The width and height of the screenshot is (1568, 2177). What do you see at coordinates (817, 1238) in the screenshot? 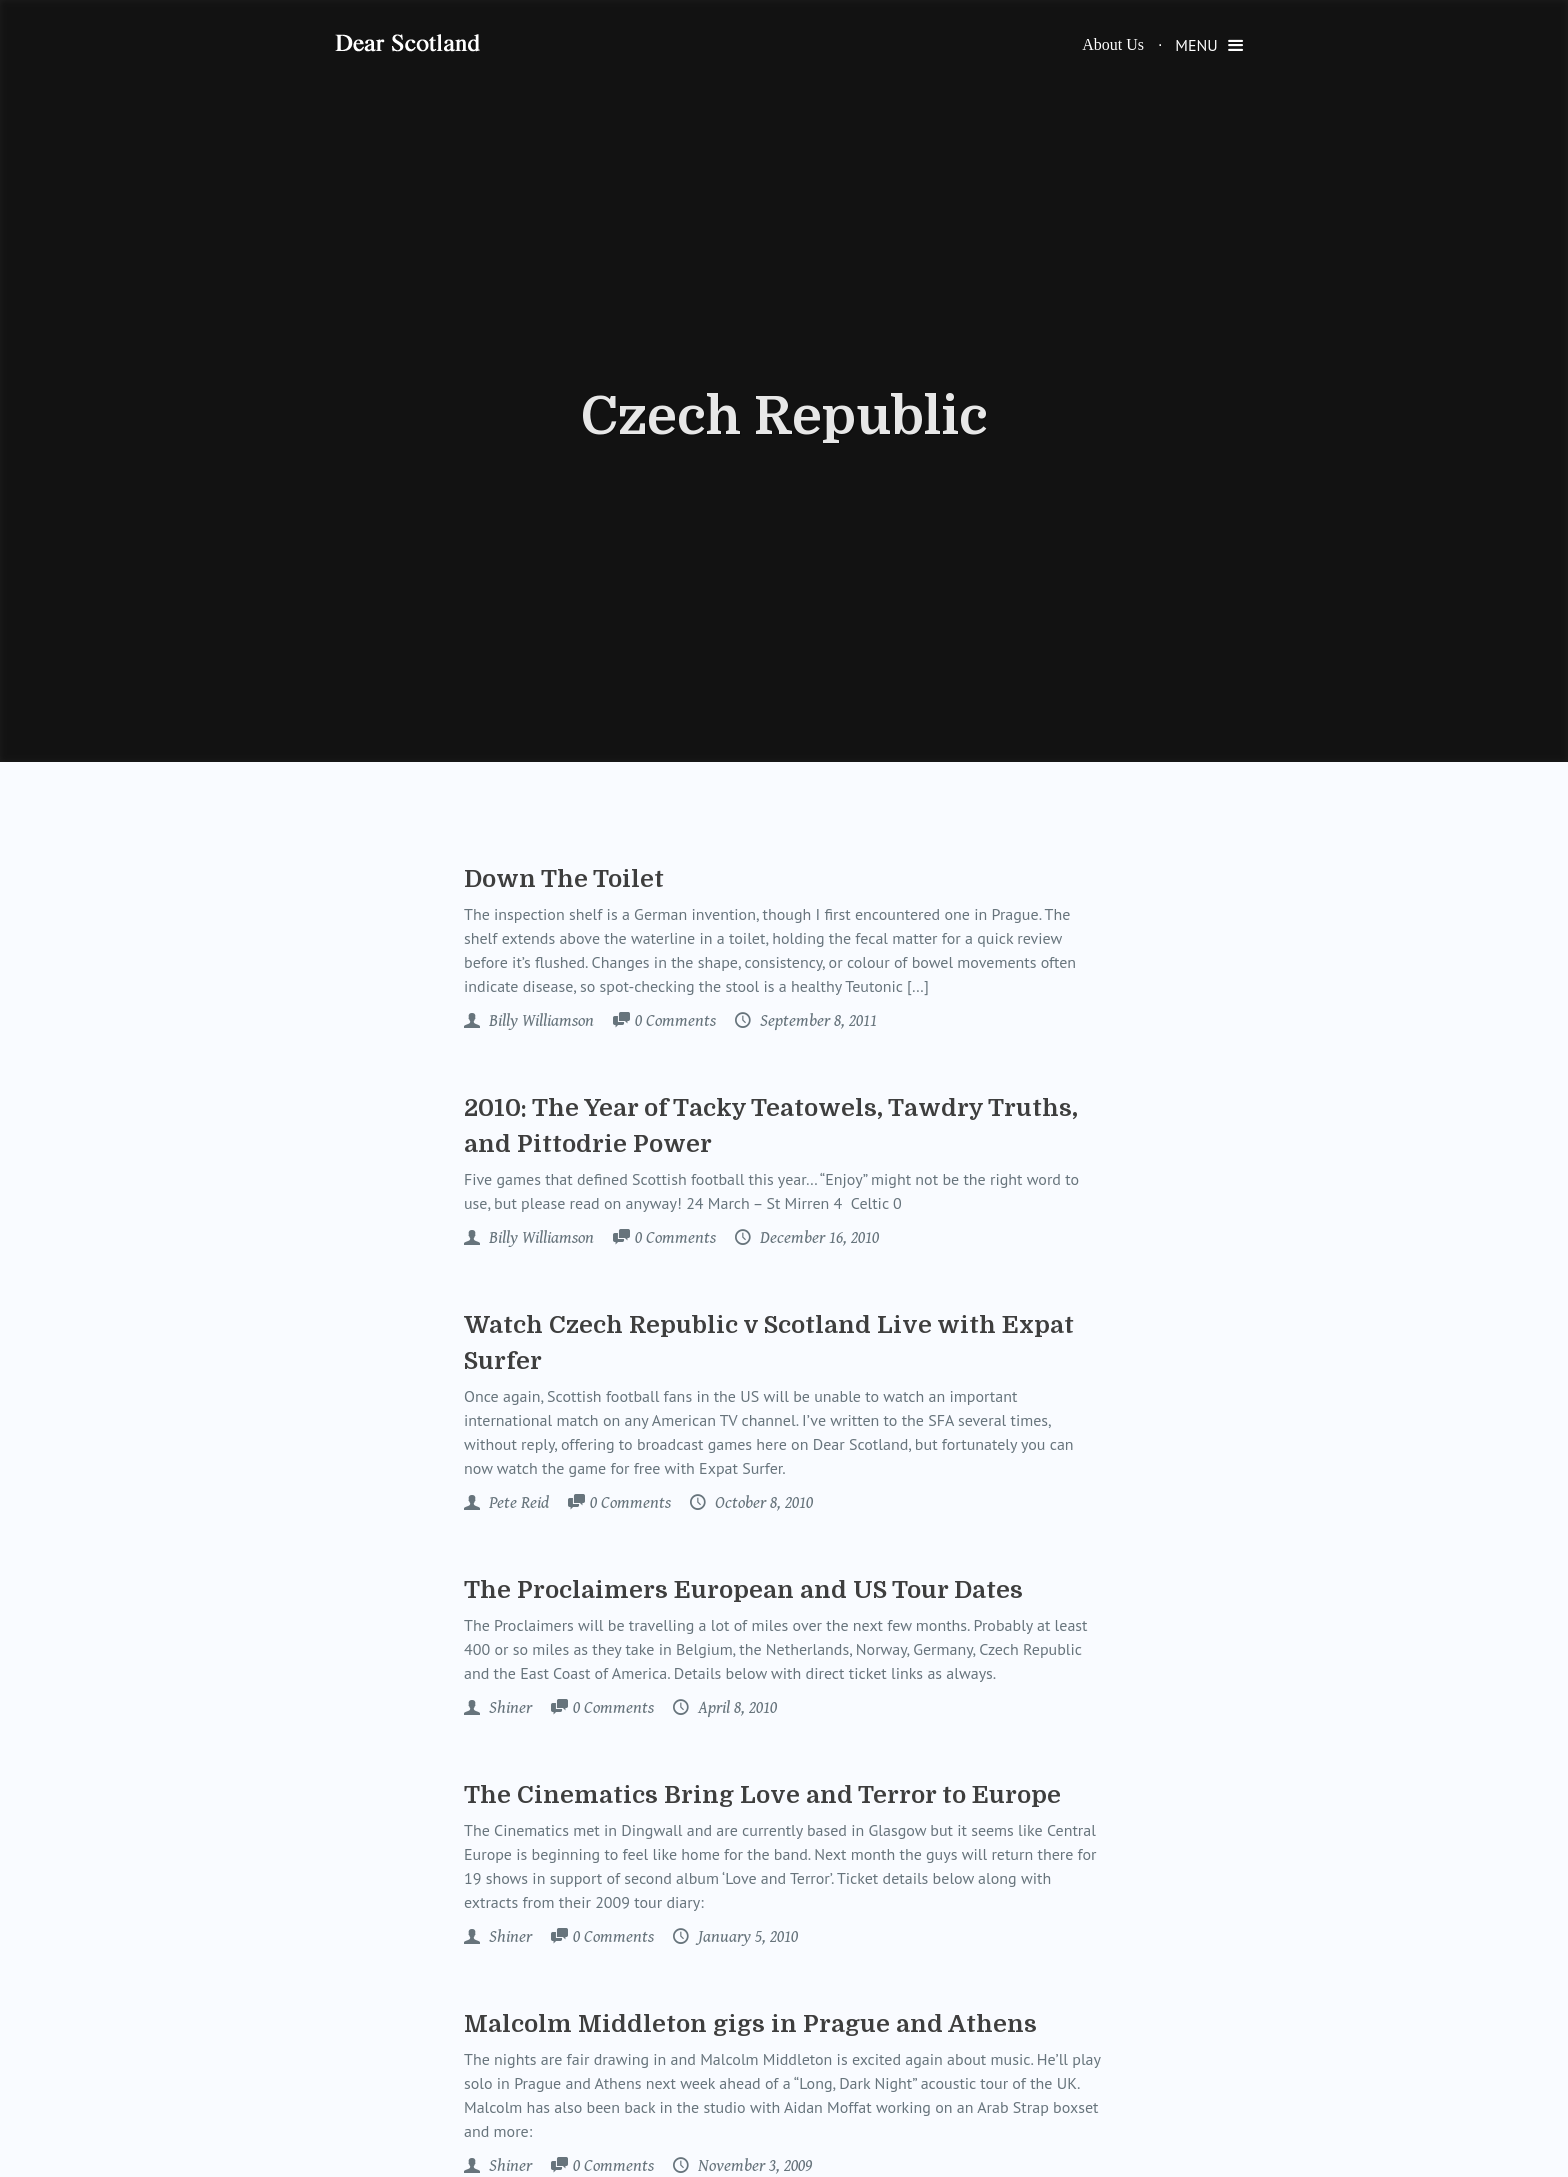
I see `December 16, 2010` at bounding box center [817, 1238].